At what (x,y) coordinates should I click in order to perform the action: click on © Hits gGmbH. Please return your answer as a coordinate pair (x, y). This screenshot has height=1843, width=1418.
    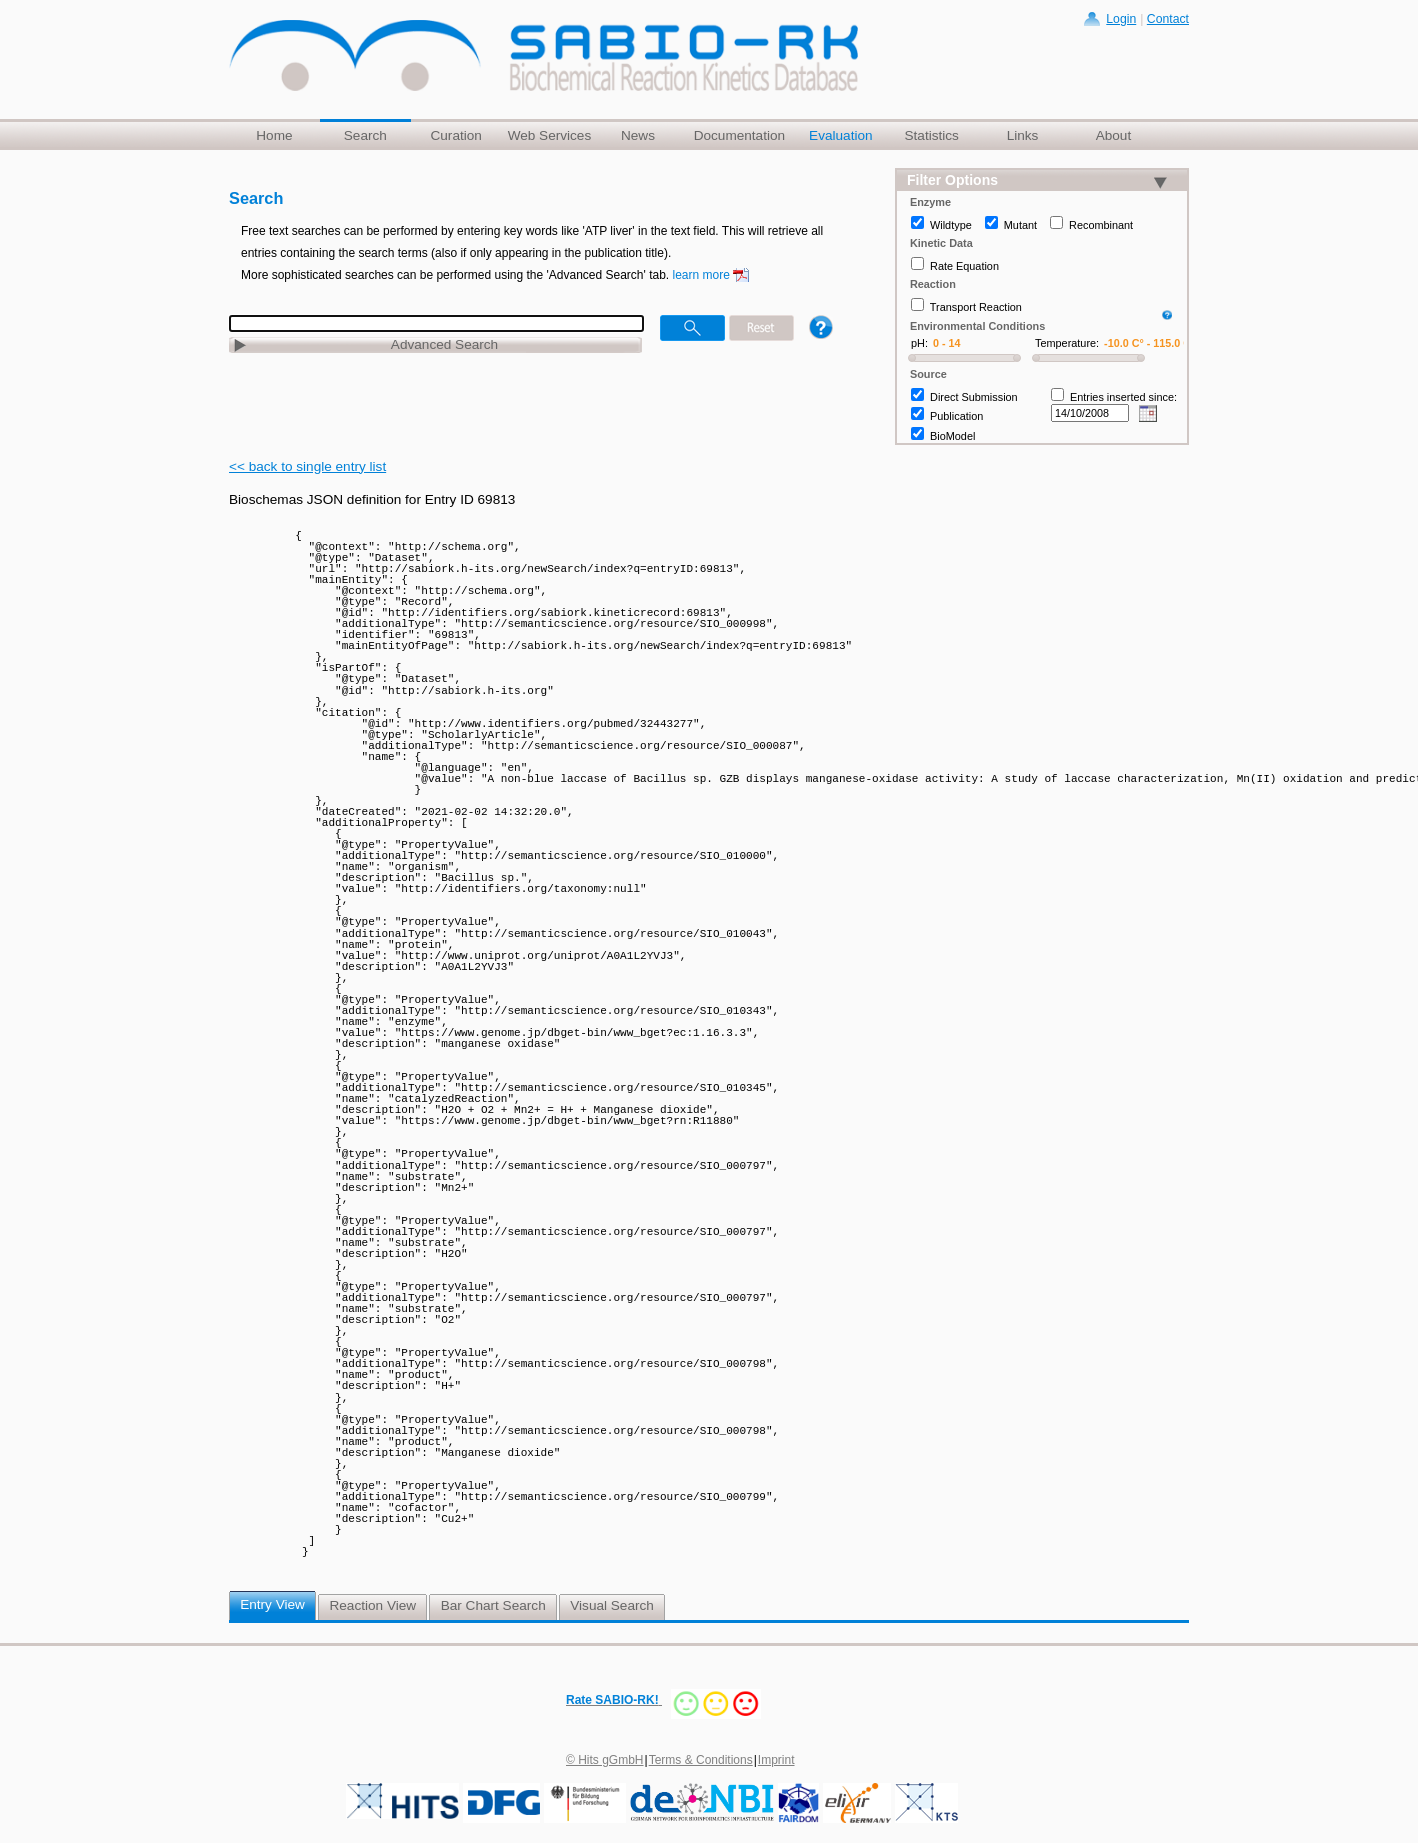
    Looking at the image, I should click on (605, 1760).